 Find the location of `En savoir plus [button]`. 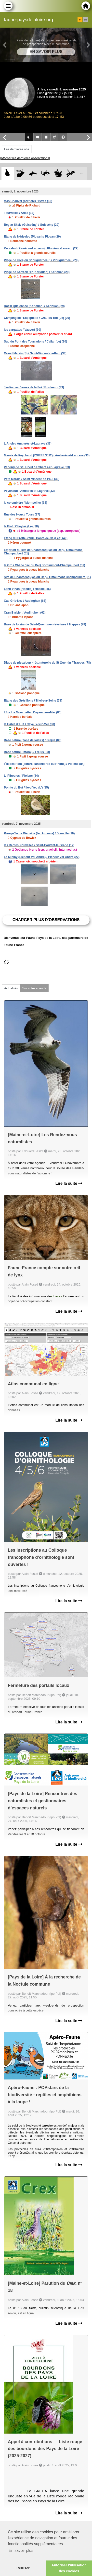

En savoir plus [button] is located at coordinates (21, 2550).